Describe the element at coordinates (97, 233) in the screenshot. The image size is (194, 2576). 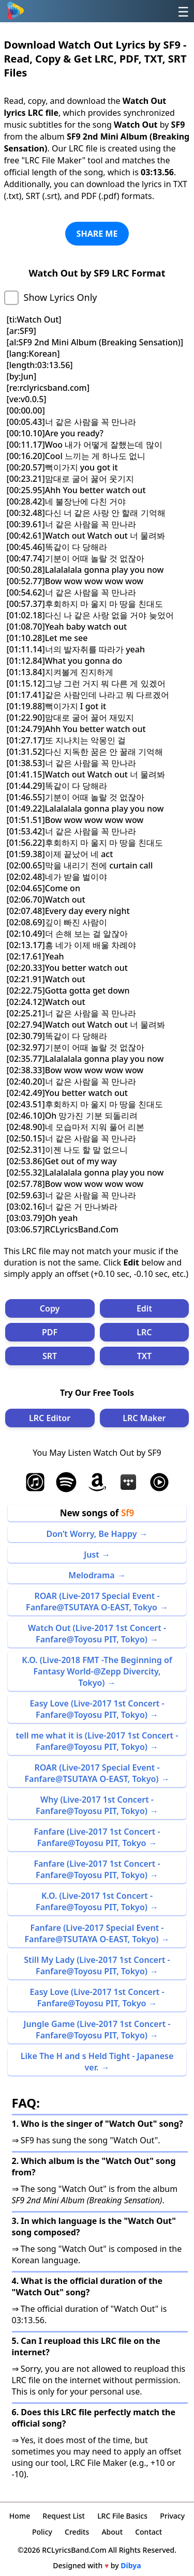
I see `SHARE ME` at that location.